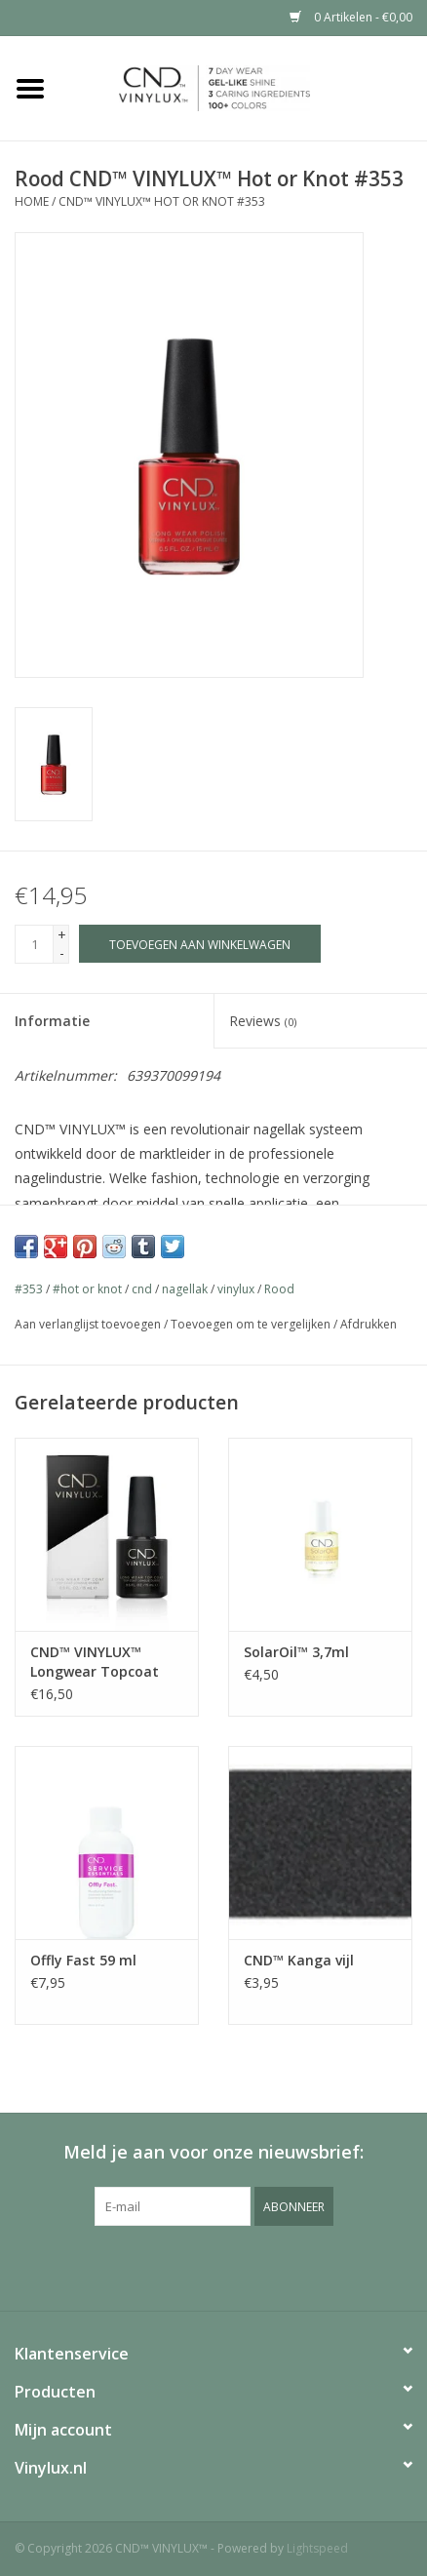 Image resolution: width=427 pixels, height=2576 pixels. What do you see at coordinates (32, 201) in the screenshot?
I see `Home` at bounding box center [32, 201].